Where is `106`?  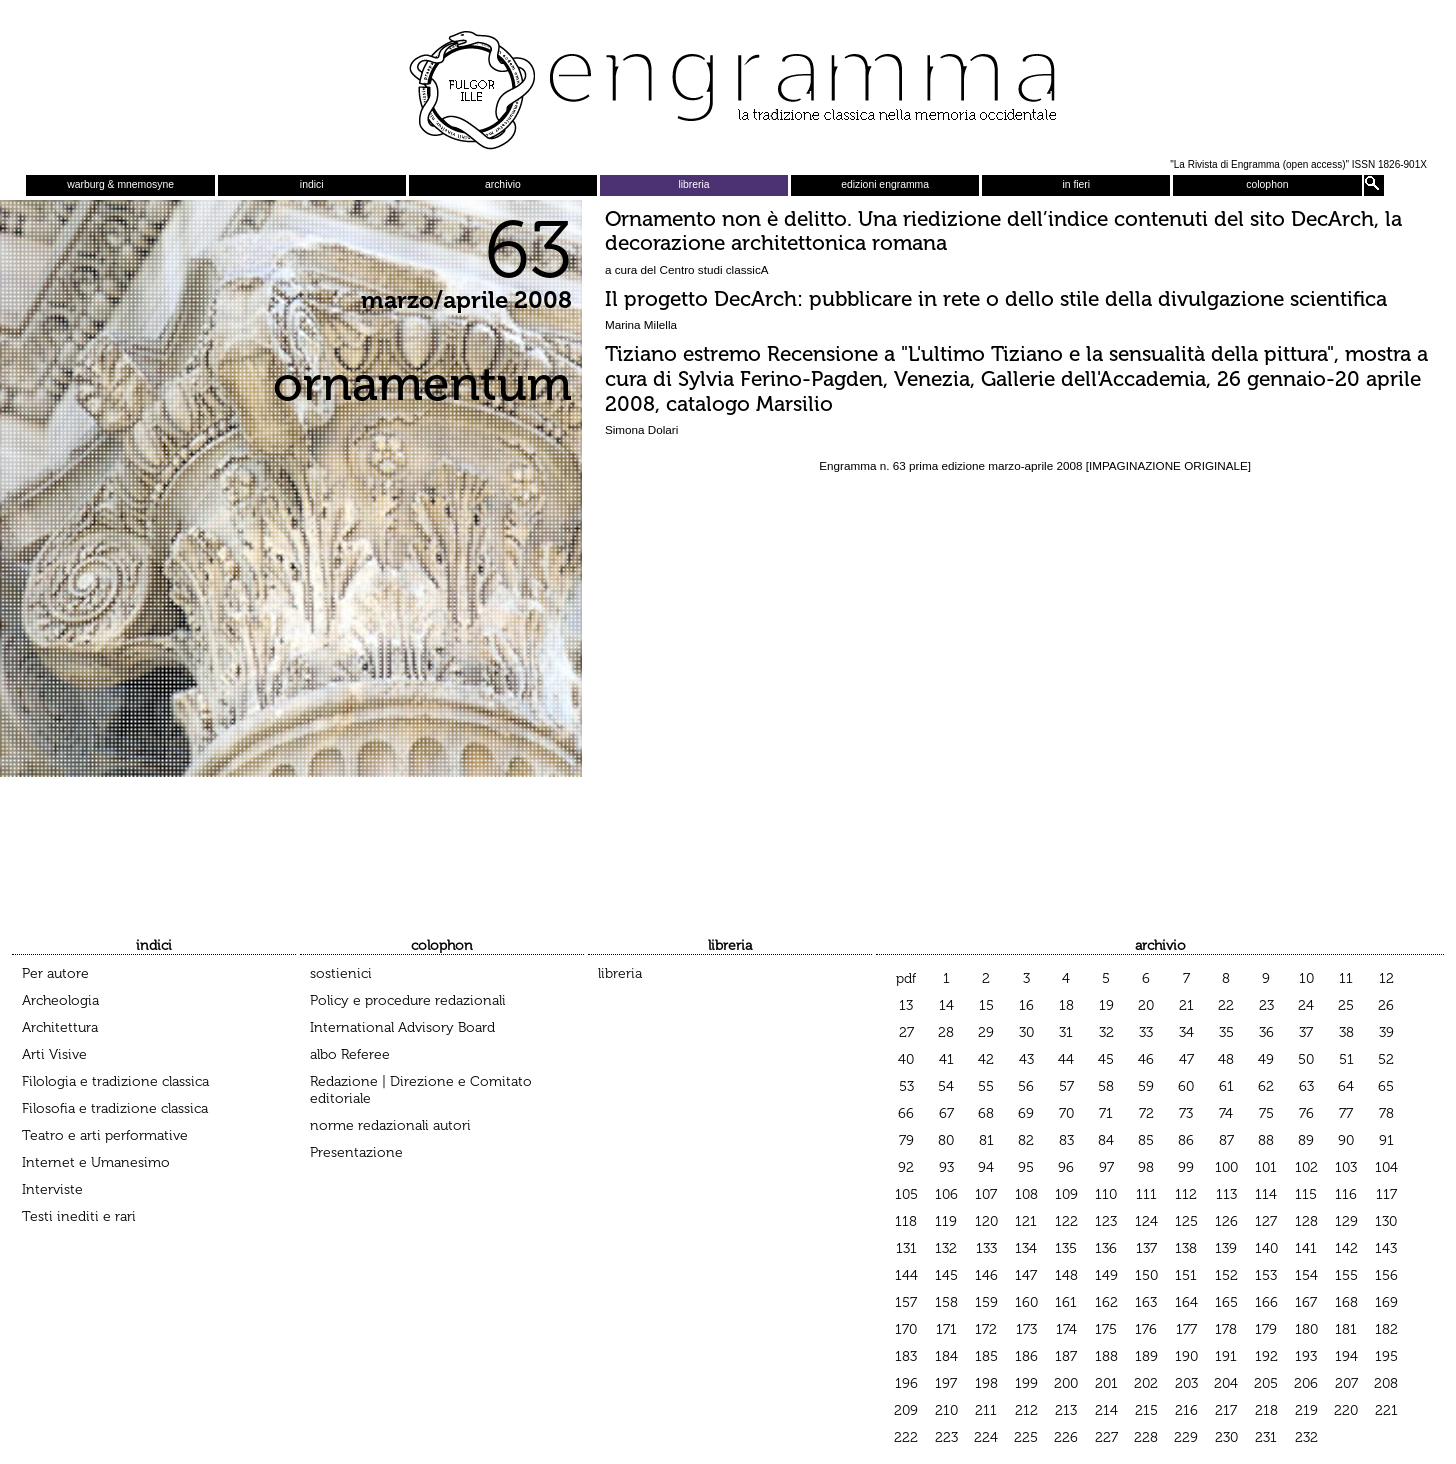
106 is located at coordinates (946, 1194).